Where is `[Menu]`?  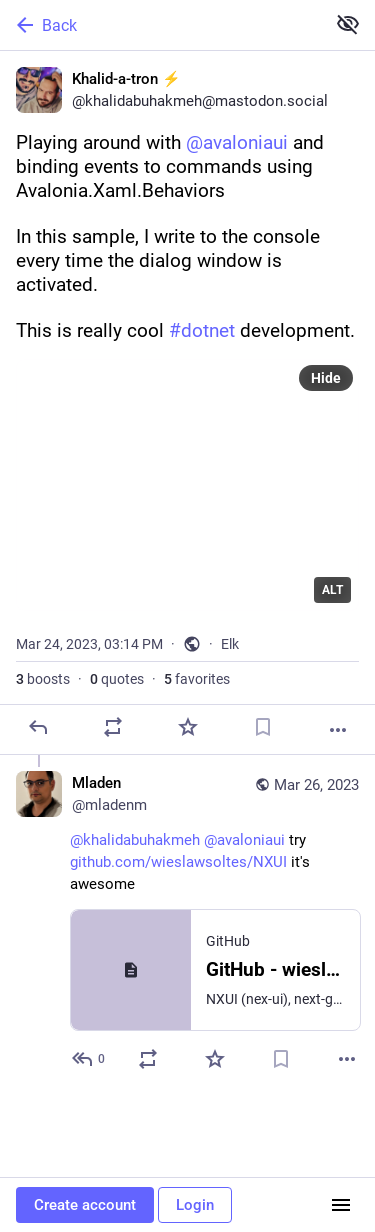 [Menu] is located at coordinates (341, 1205).